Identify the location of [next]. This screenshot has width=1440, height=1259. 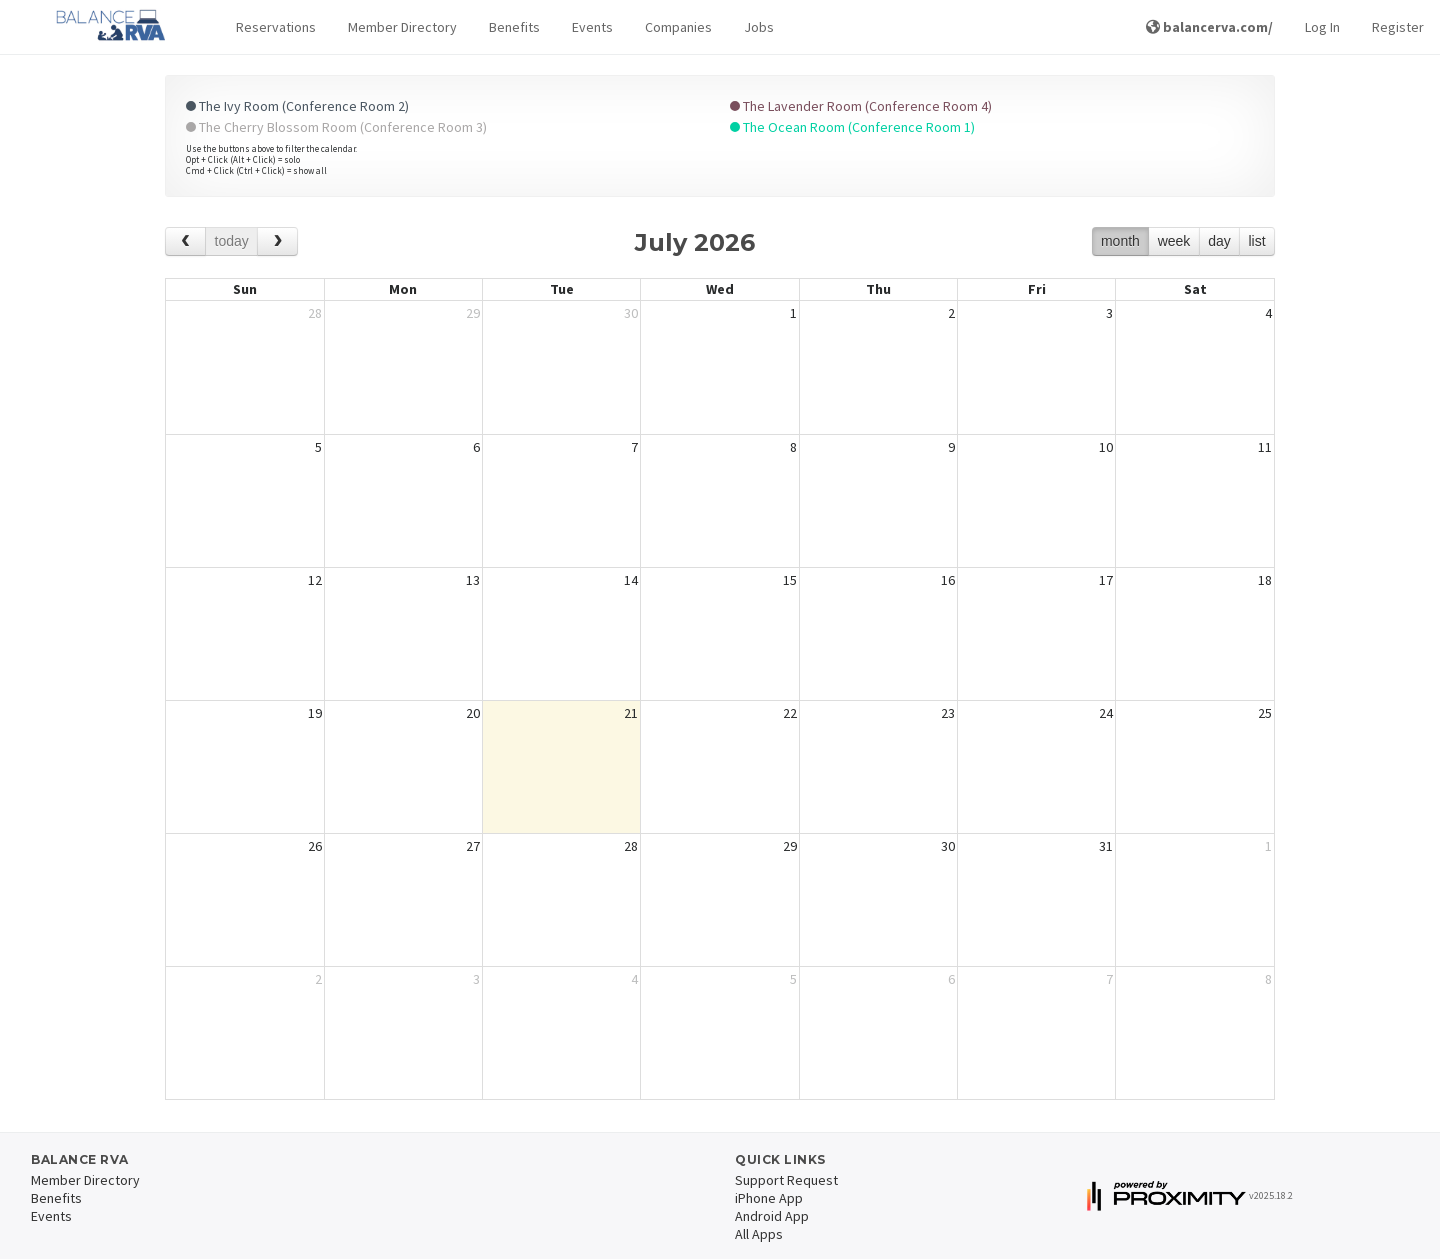
(277, 241).